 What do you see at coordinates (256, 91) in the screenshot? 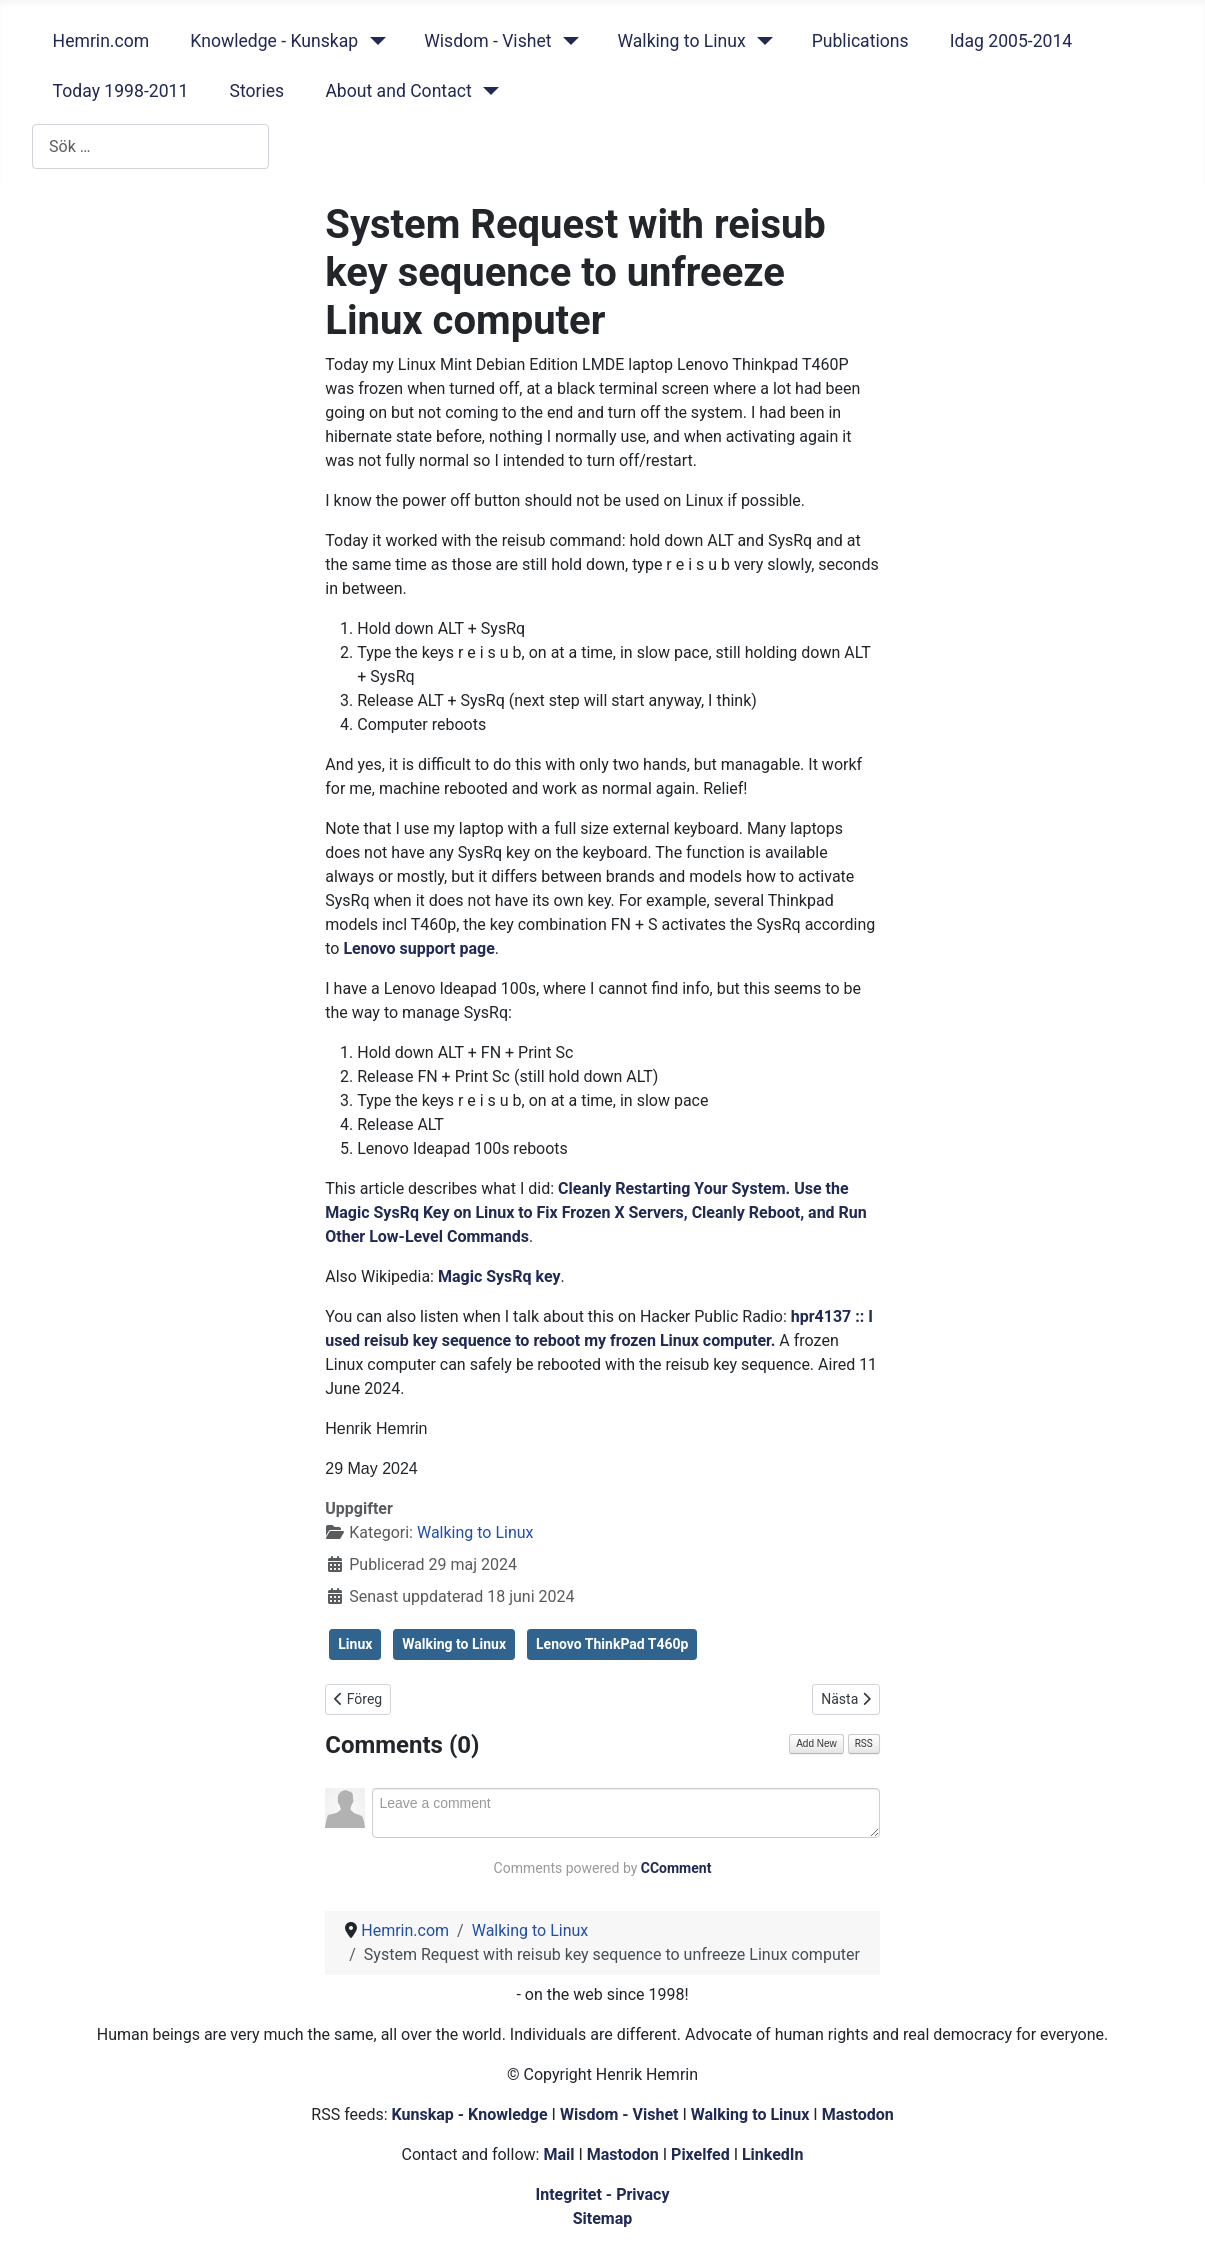
I see `Stories` at bounding box center [256, 91].